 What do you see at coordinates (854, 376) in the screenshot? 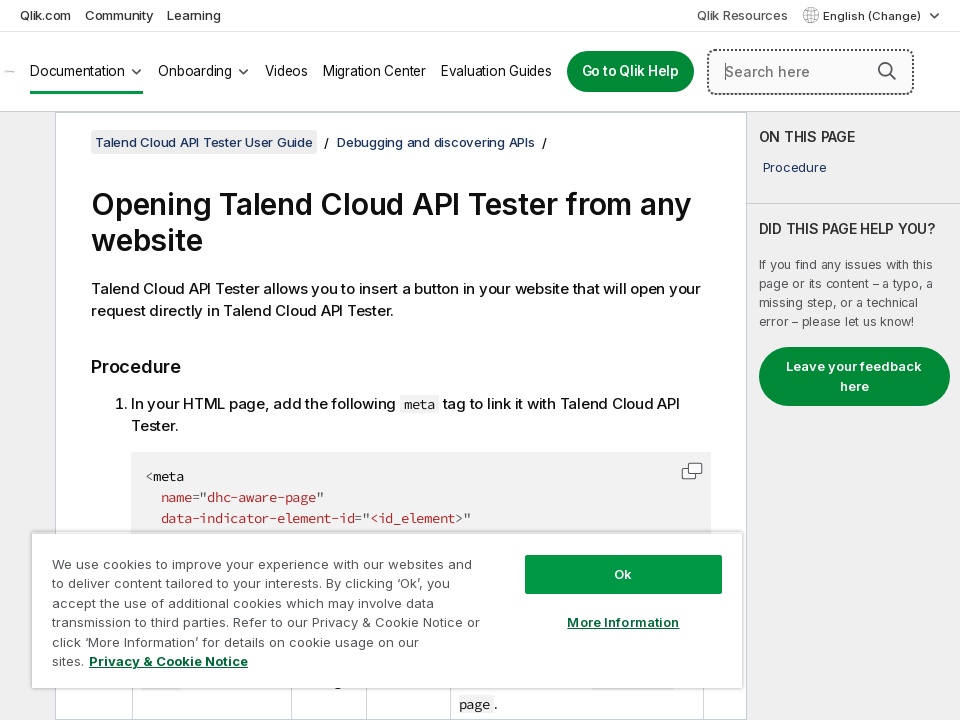
I see `Leave your feedback here` at bounding box center [854, 376].